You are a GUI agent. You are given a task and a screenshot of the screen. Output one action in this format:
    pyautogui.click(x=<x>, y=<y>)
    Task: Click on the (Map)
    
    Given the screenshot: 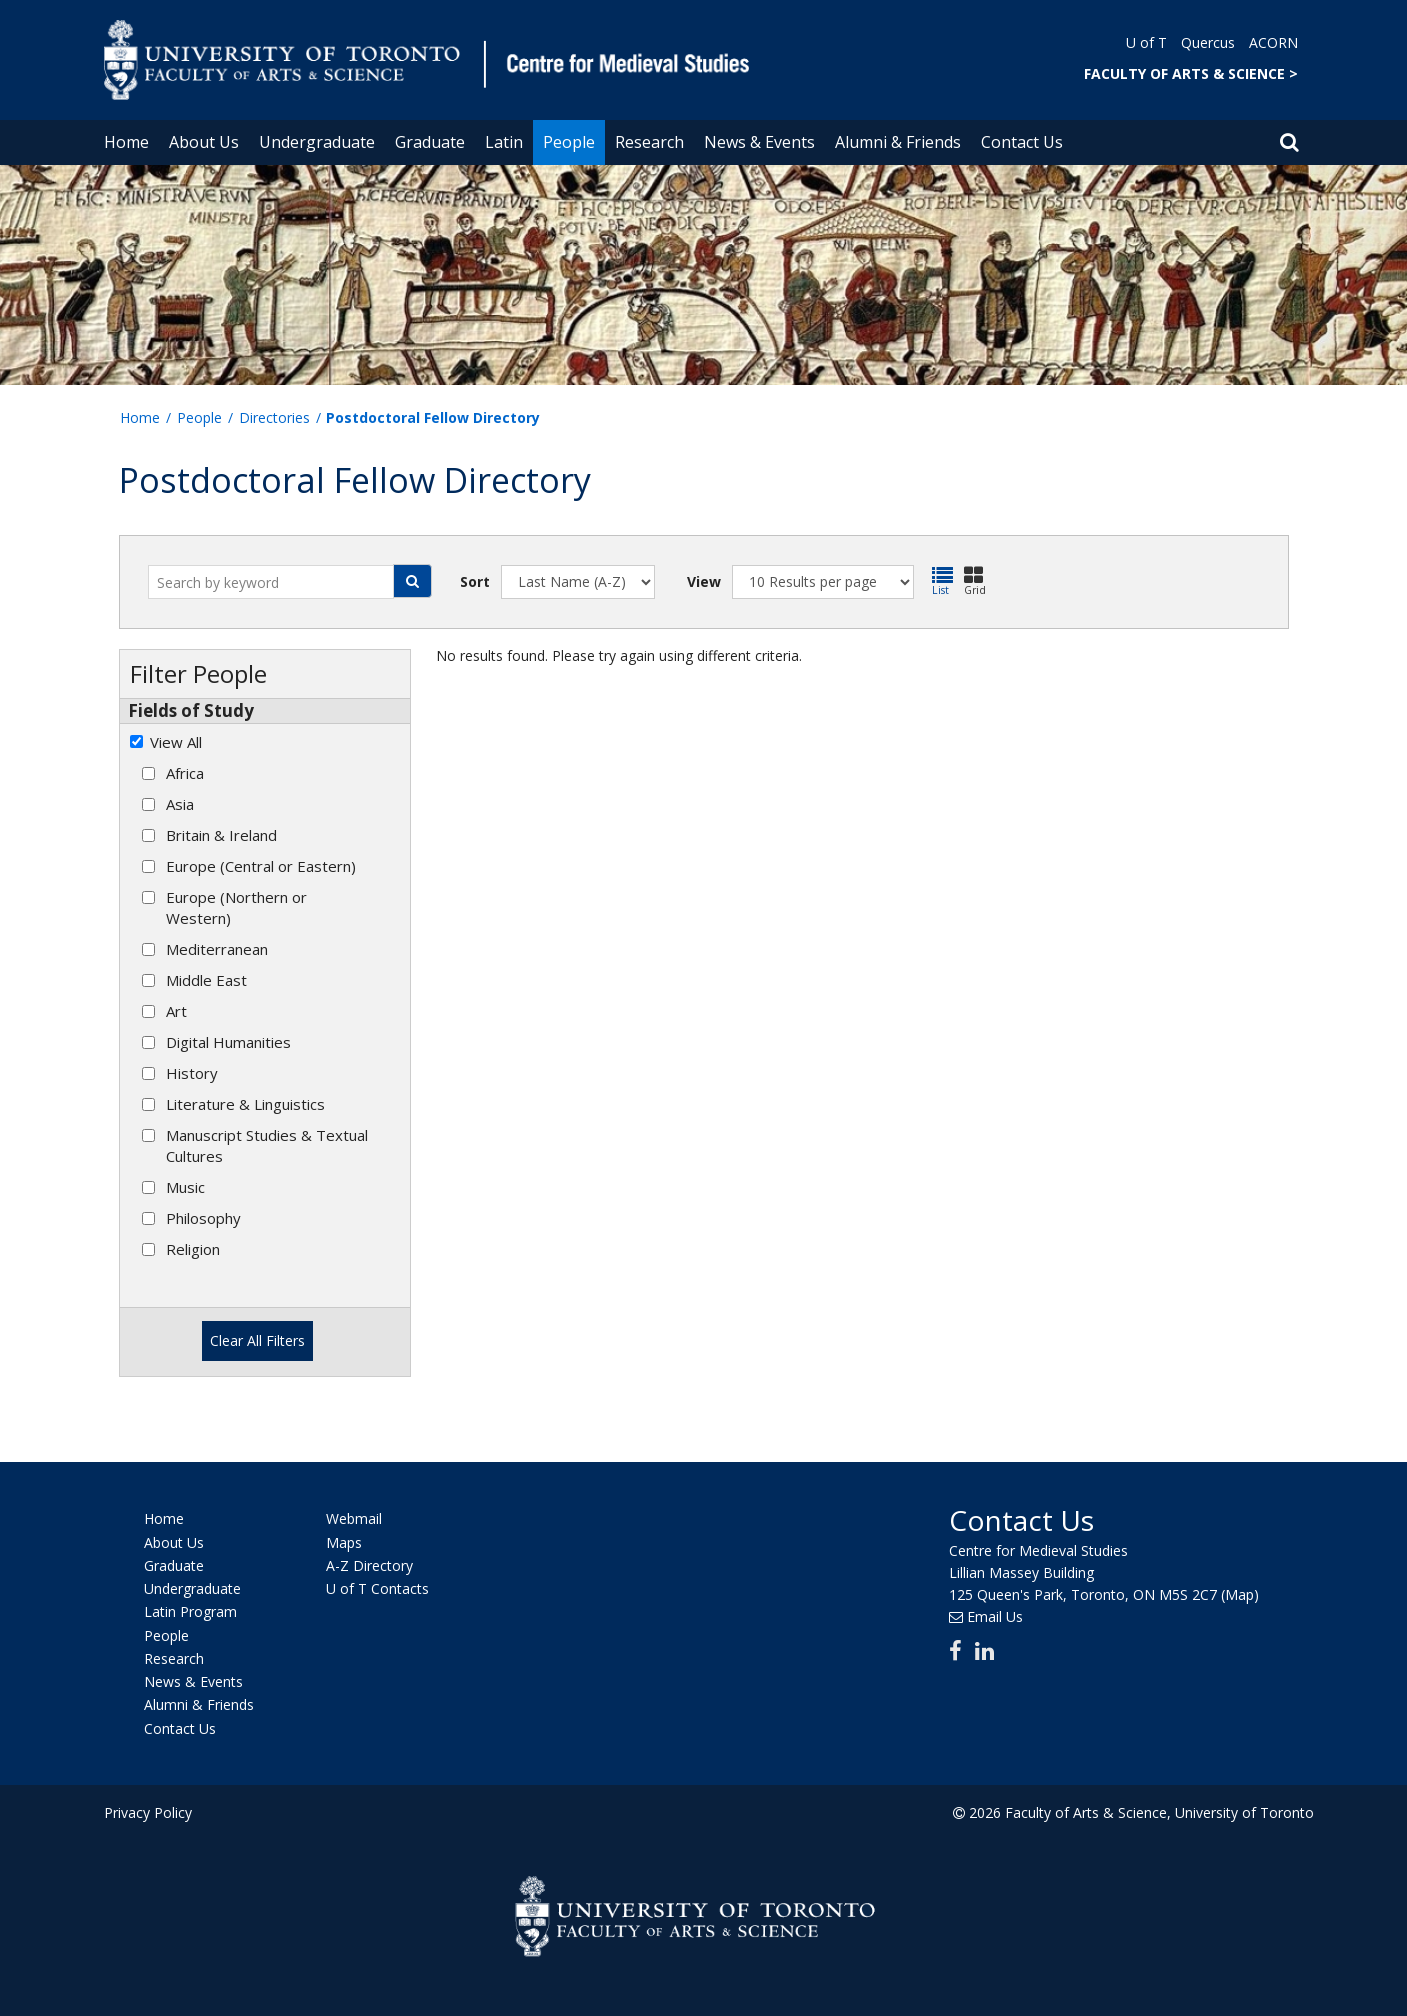 What is the action you would take?
    pyautogui.click(x=1240, y=1592)
    